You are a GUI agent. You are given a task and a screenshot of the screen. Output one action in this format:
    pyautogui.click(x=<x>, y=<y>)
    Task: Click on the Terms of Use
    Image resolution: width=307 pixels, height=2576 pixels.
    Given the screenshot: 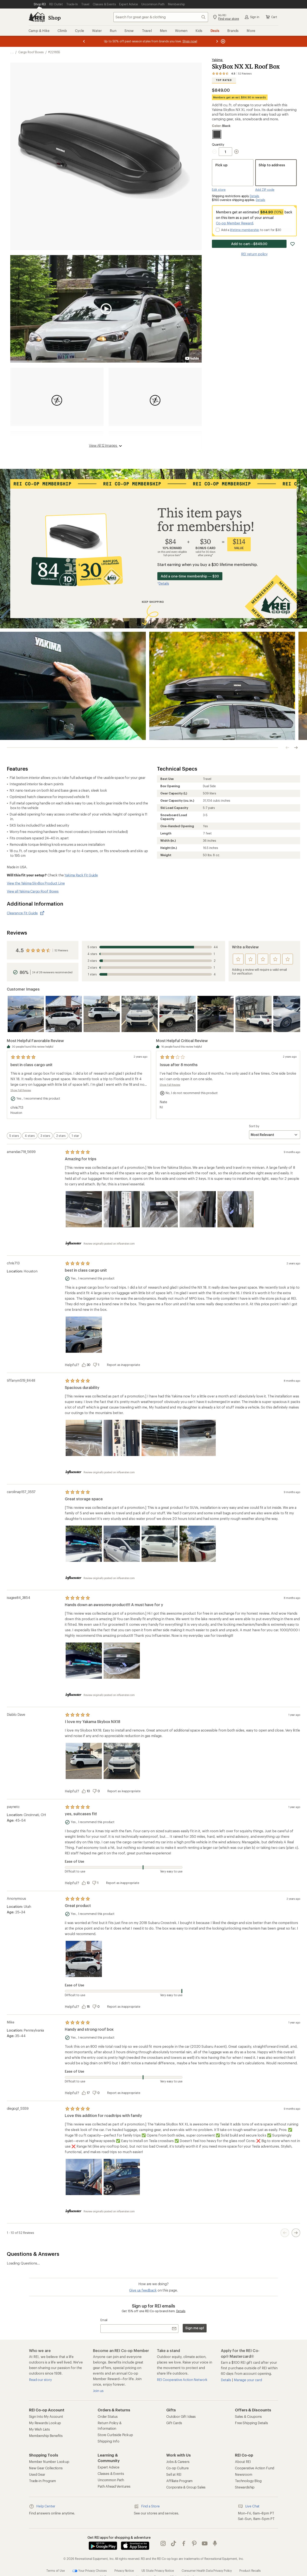 What is the action you would take?
    pyautogui.click(x=55, y=2570)
    